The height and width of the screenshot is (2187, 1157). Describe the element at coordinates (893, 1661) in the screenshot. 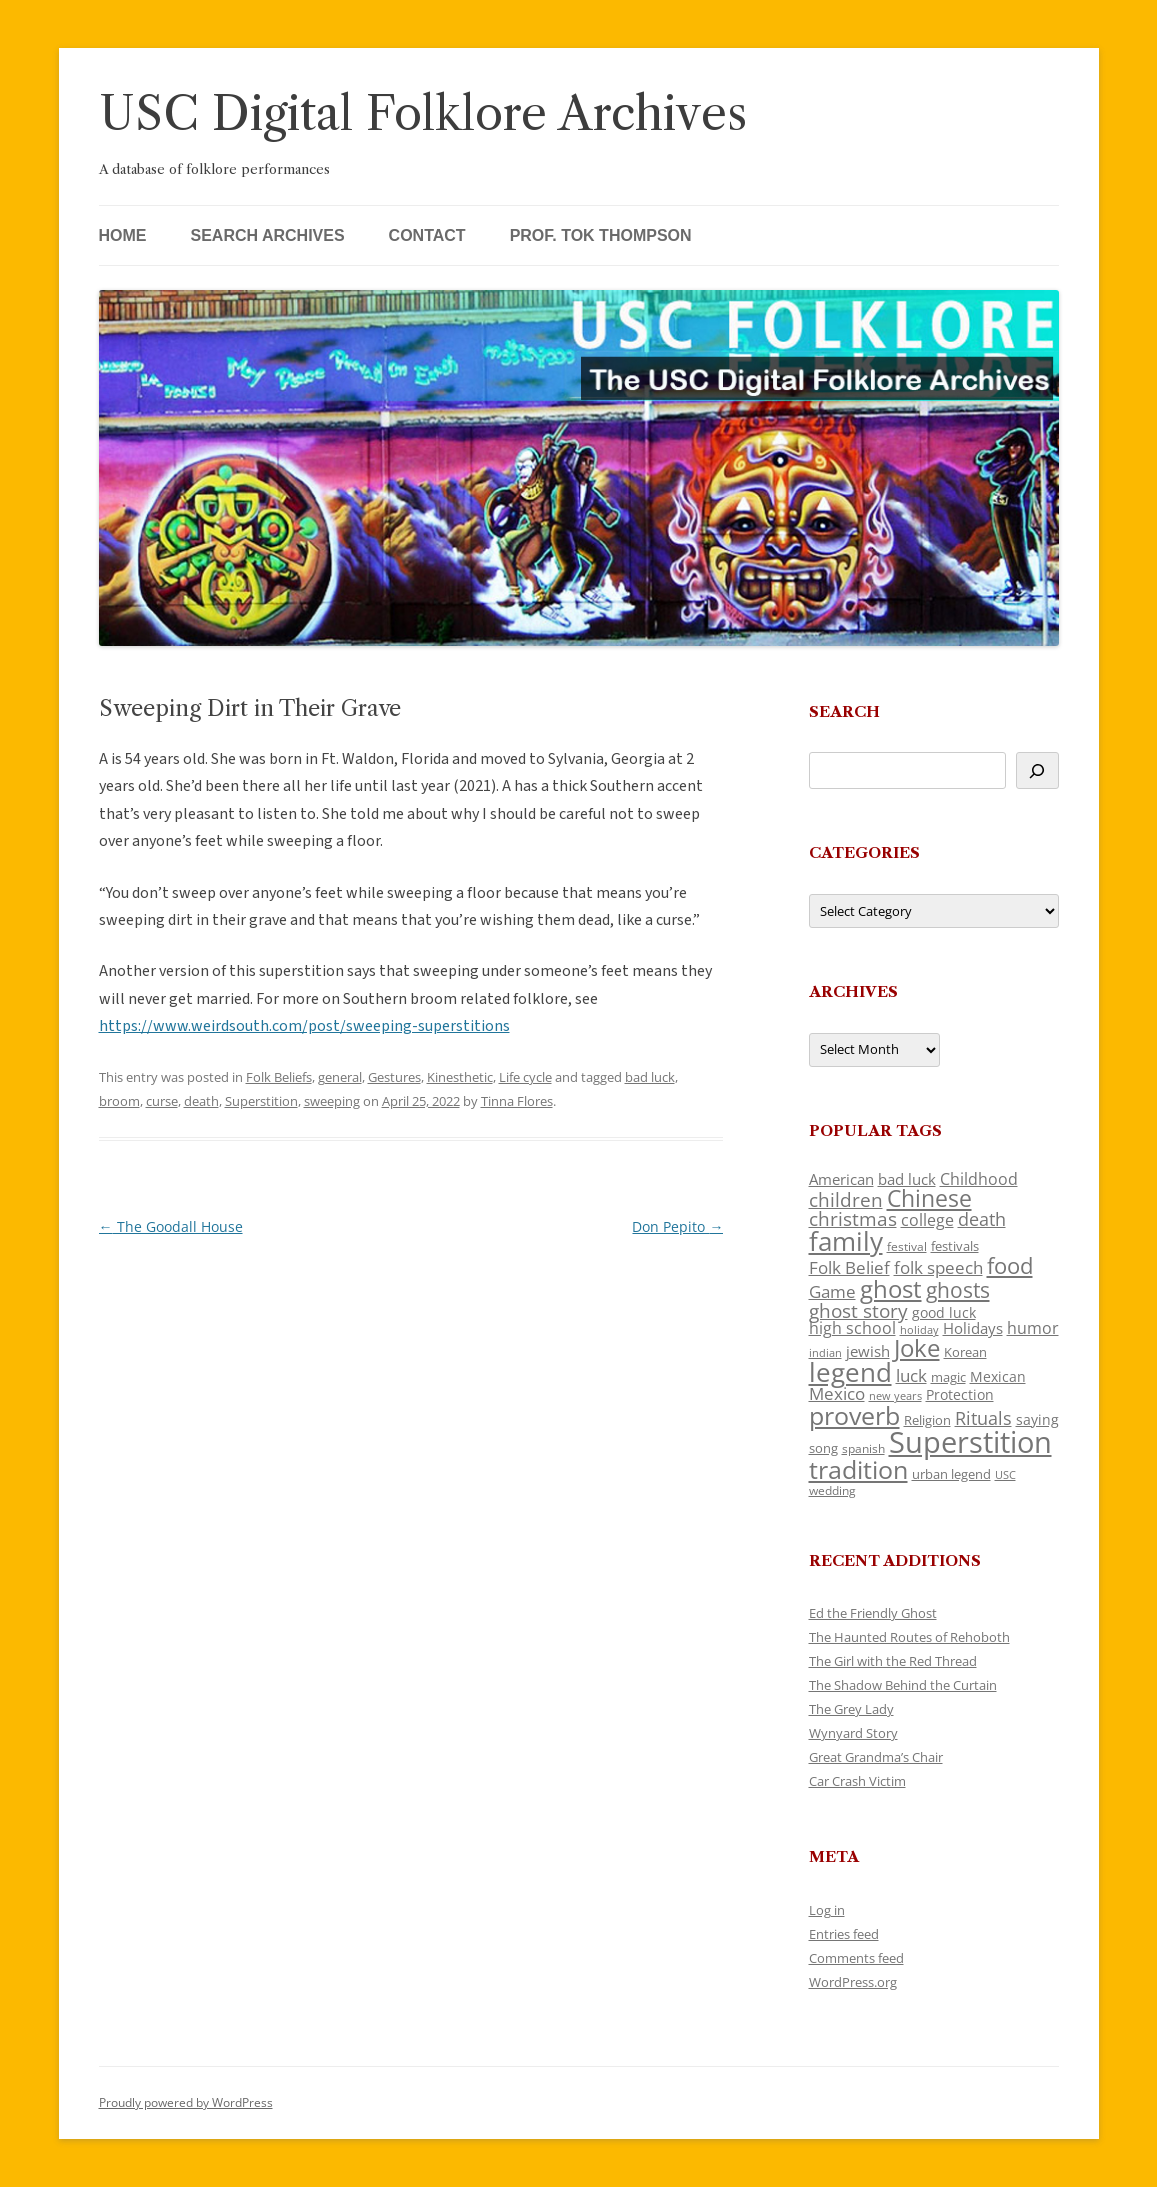

I see `The Girl with the Red Thread` at that location.